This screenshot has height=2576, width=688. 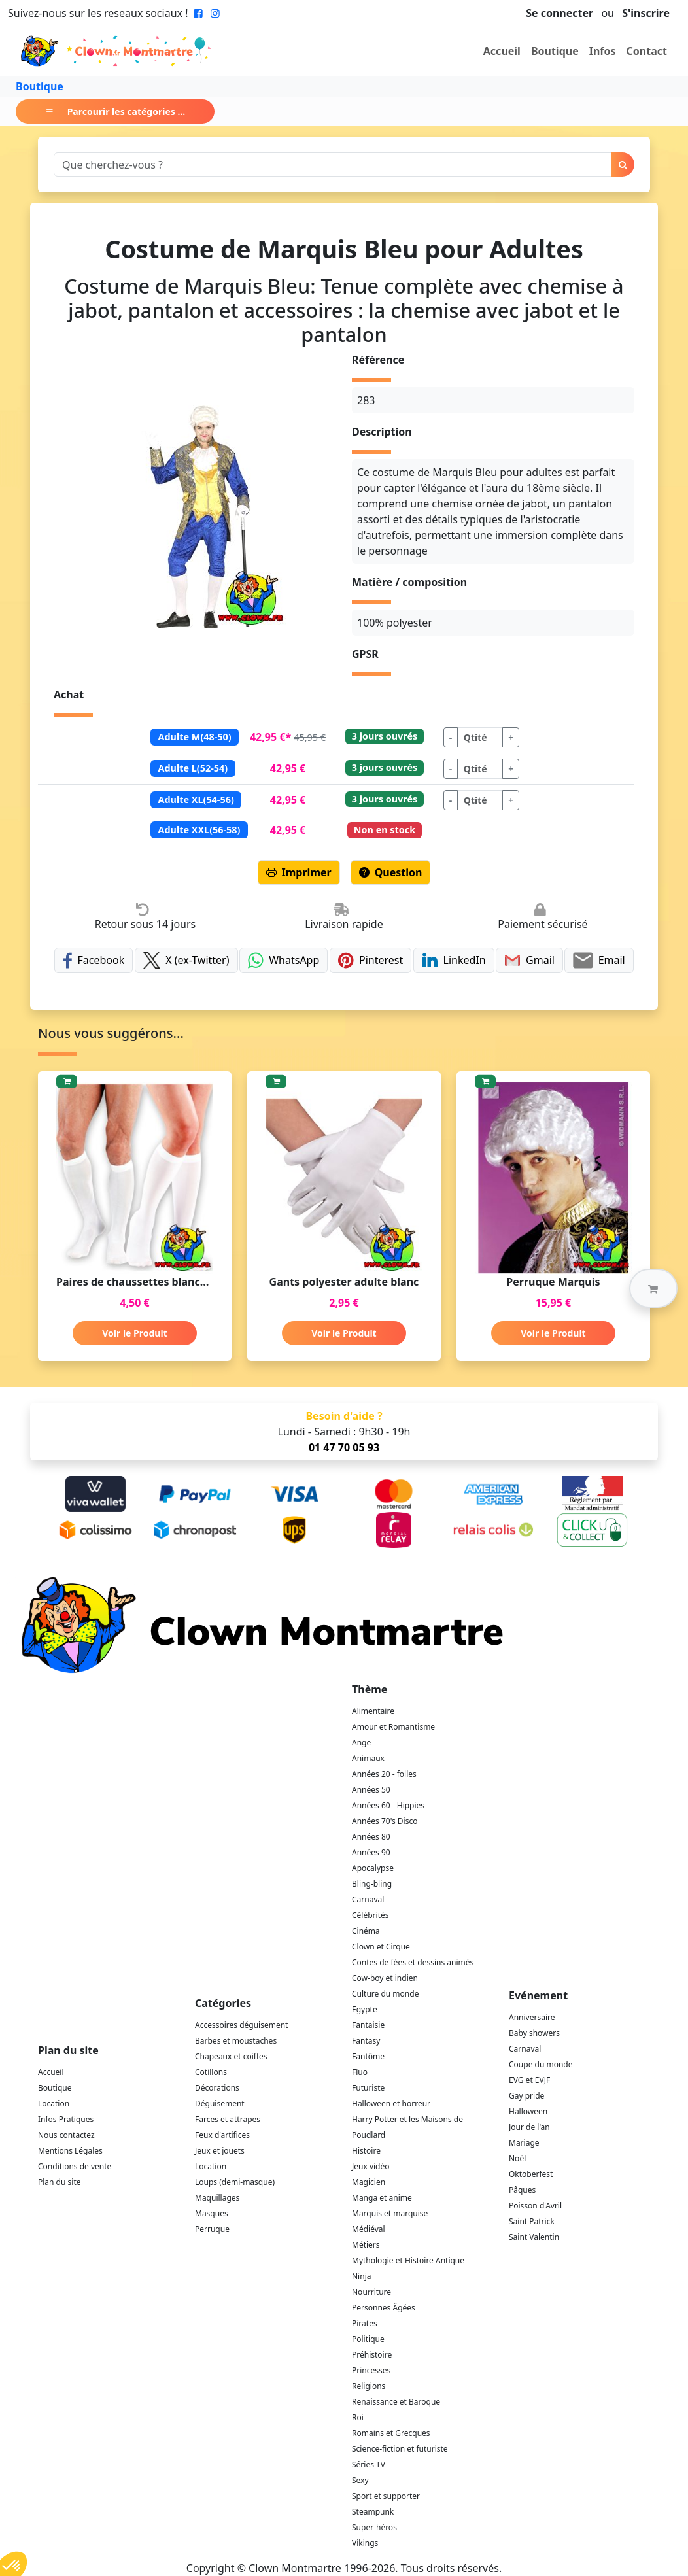 I want to click on Mythologie et Histoire Antique, so click(x=408, y=2260).